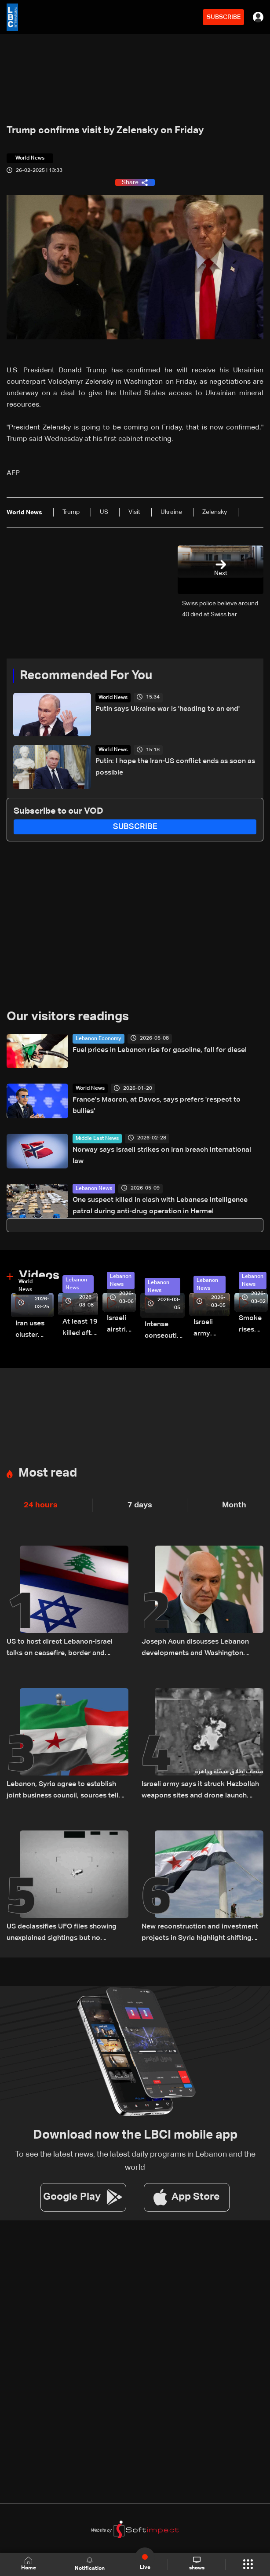  Describe the element at coordinates (160, 1206) in the screenshot. I see `One suspect killed in clash with Lebanese intelligence patrol during anti-drug operation in Hermel` at that location.